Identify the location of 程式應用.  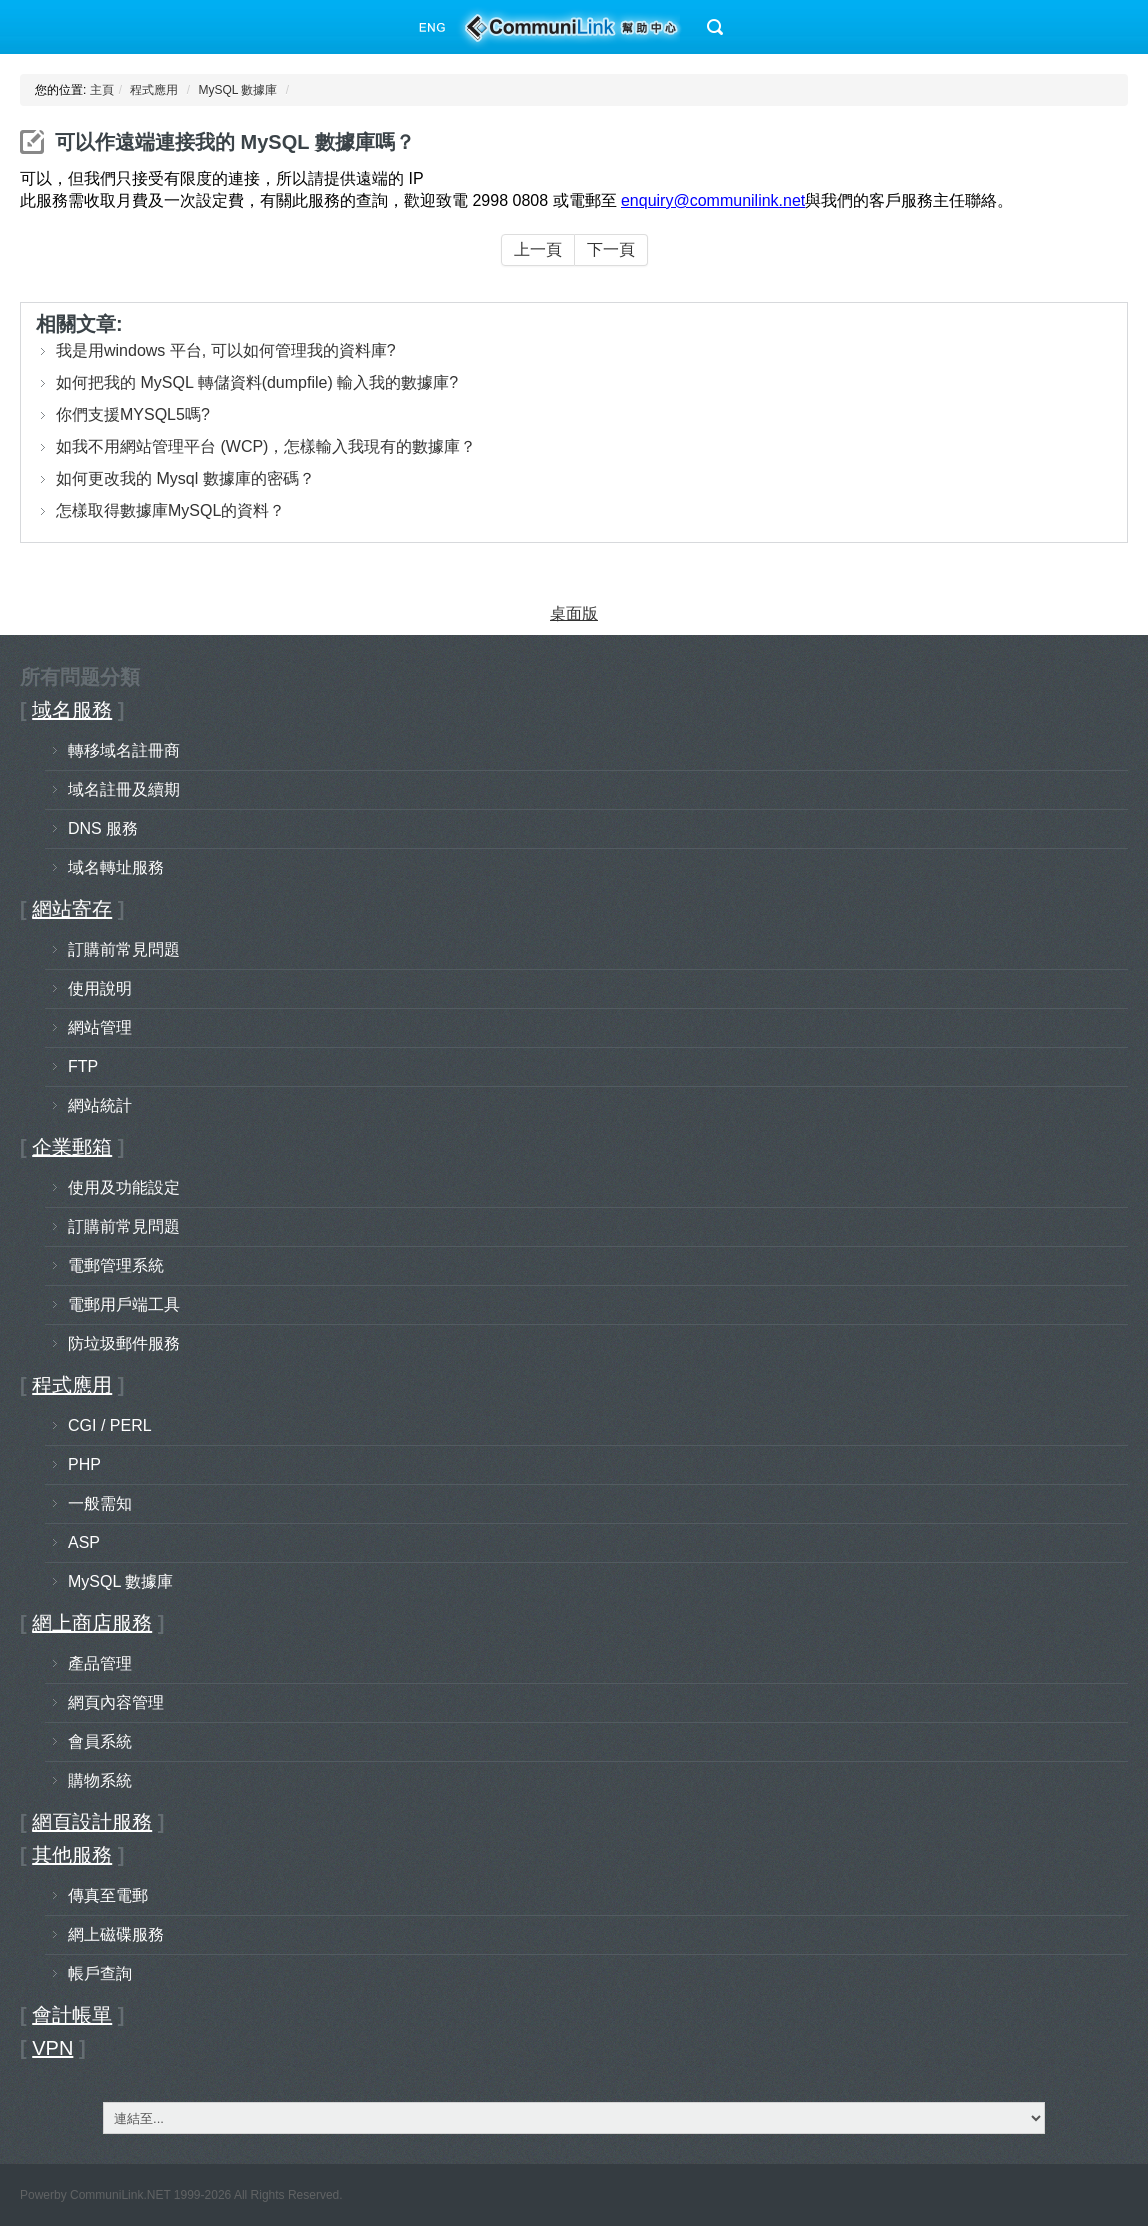
(154, 90).